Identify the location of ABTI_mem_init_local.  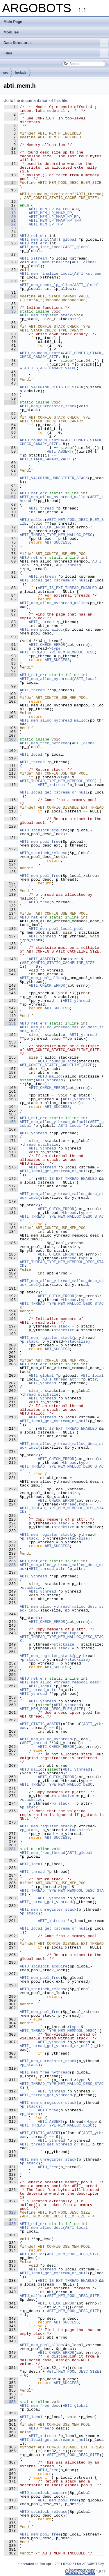
(41, 247).